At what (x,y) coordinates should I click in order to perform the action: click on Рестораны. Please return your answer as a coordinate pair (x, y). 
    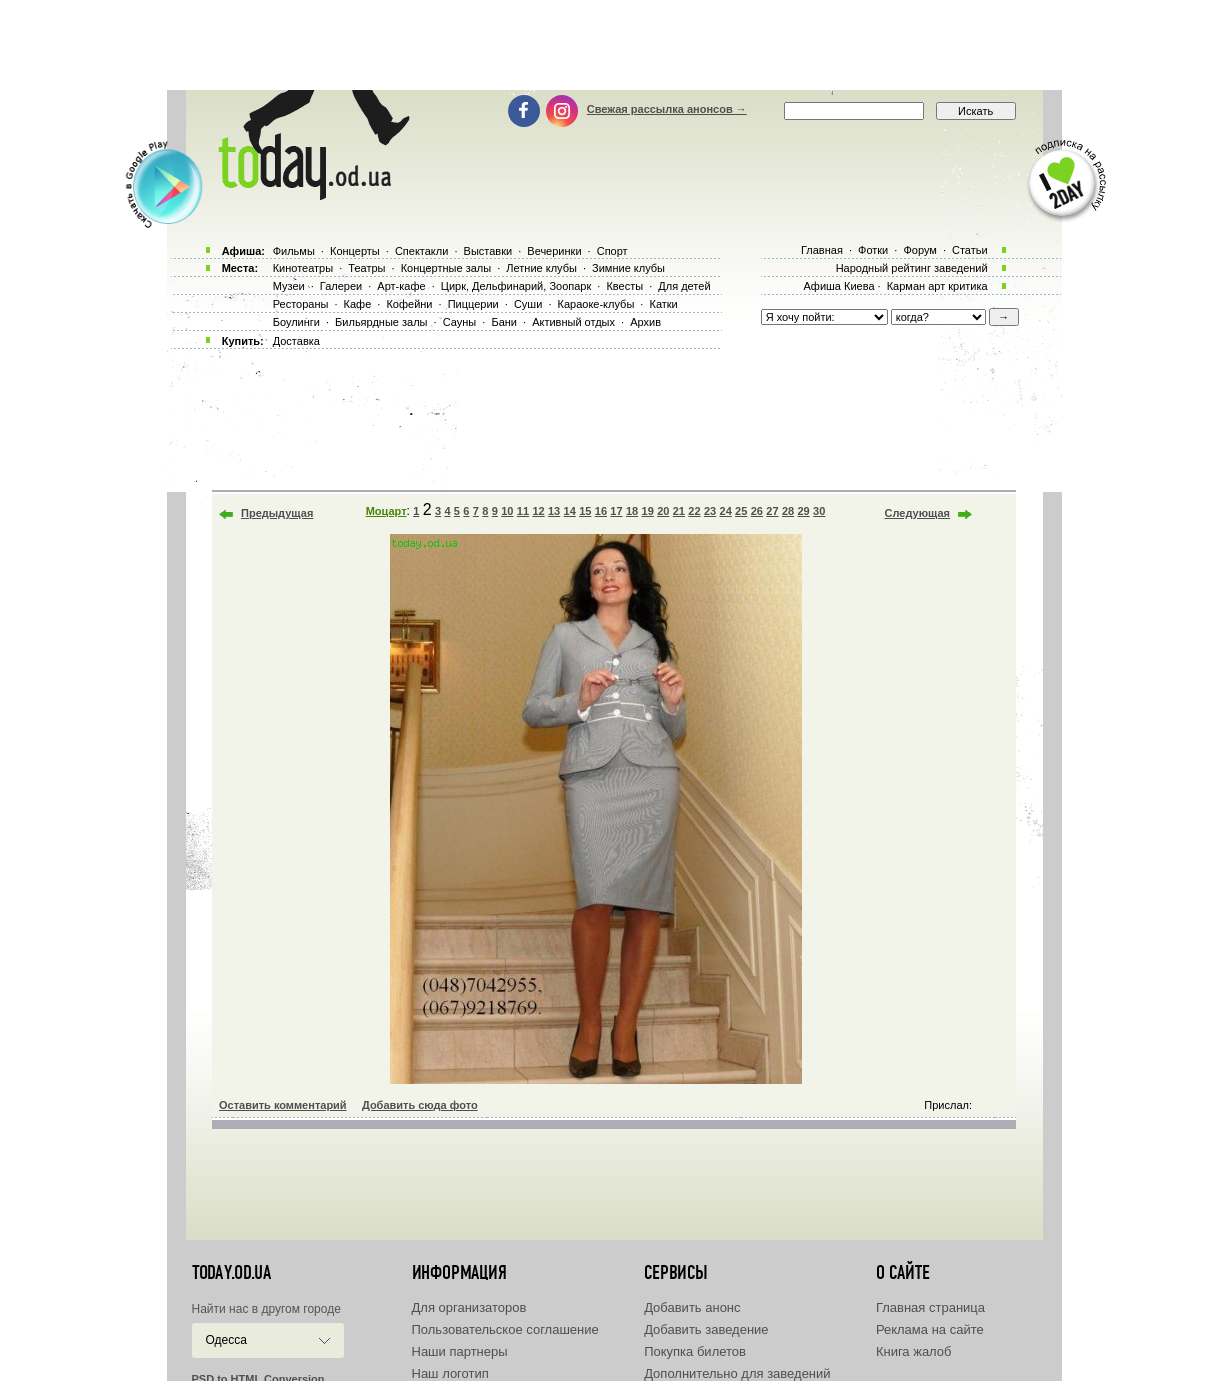
    Looking at the image, I should click on (301, 304).